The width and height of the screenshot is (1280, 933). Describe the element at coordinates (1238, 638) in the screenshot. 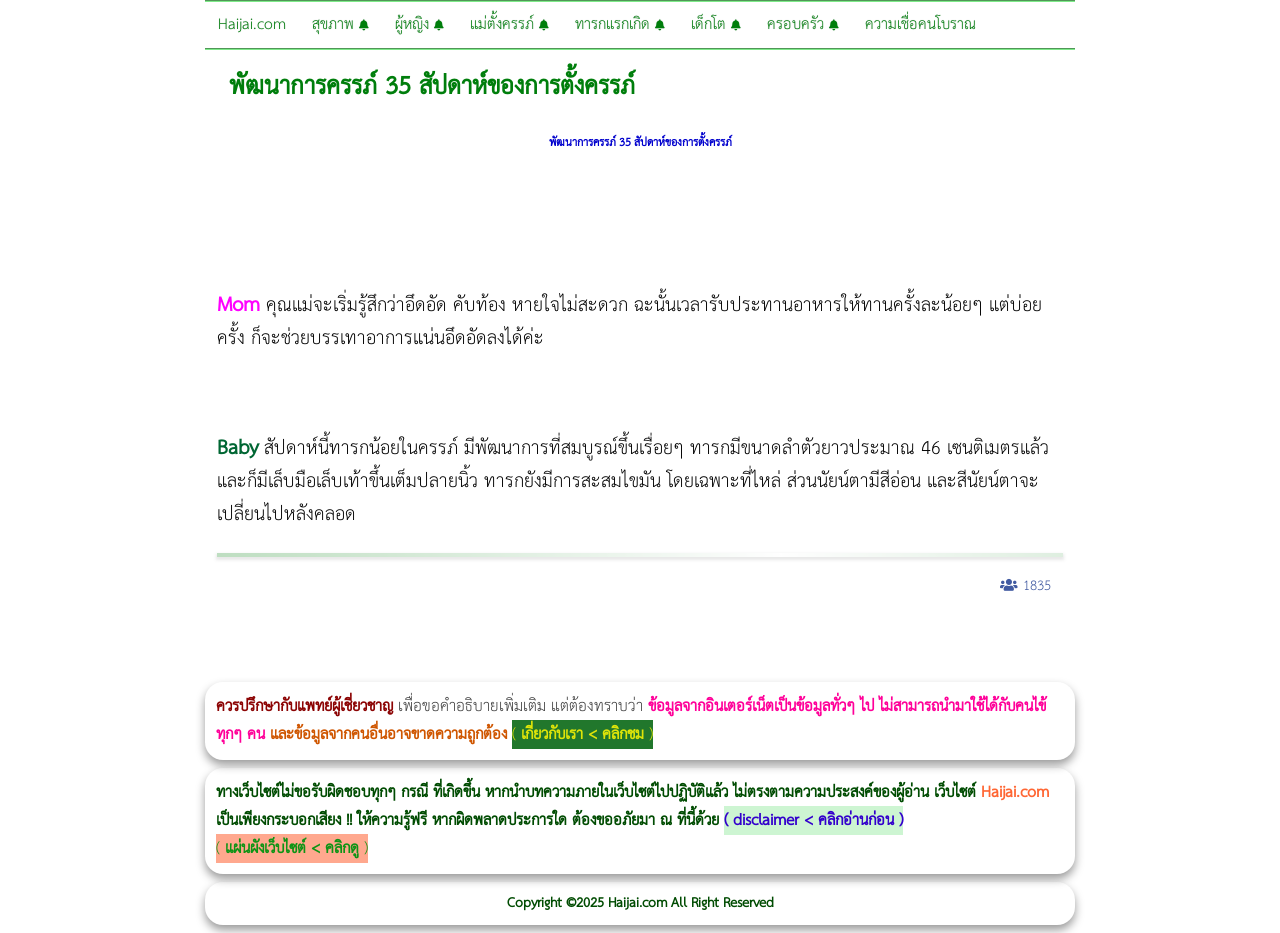

I see `Juvederm` at that location.